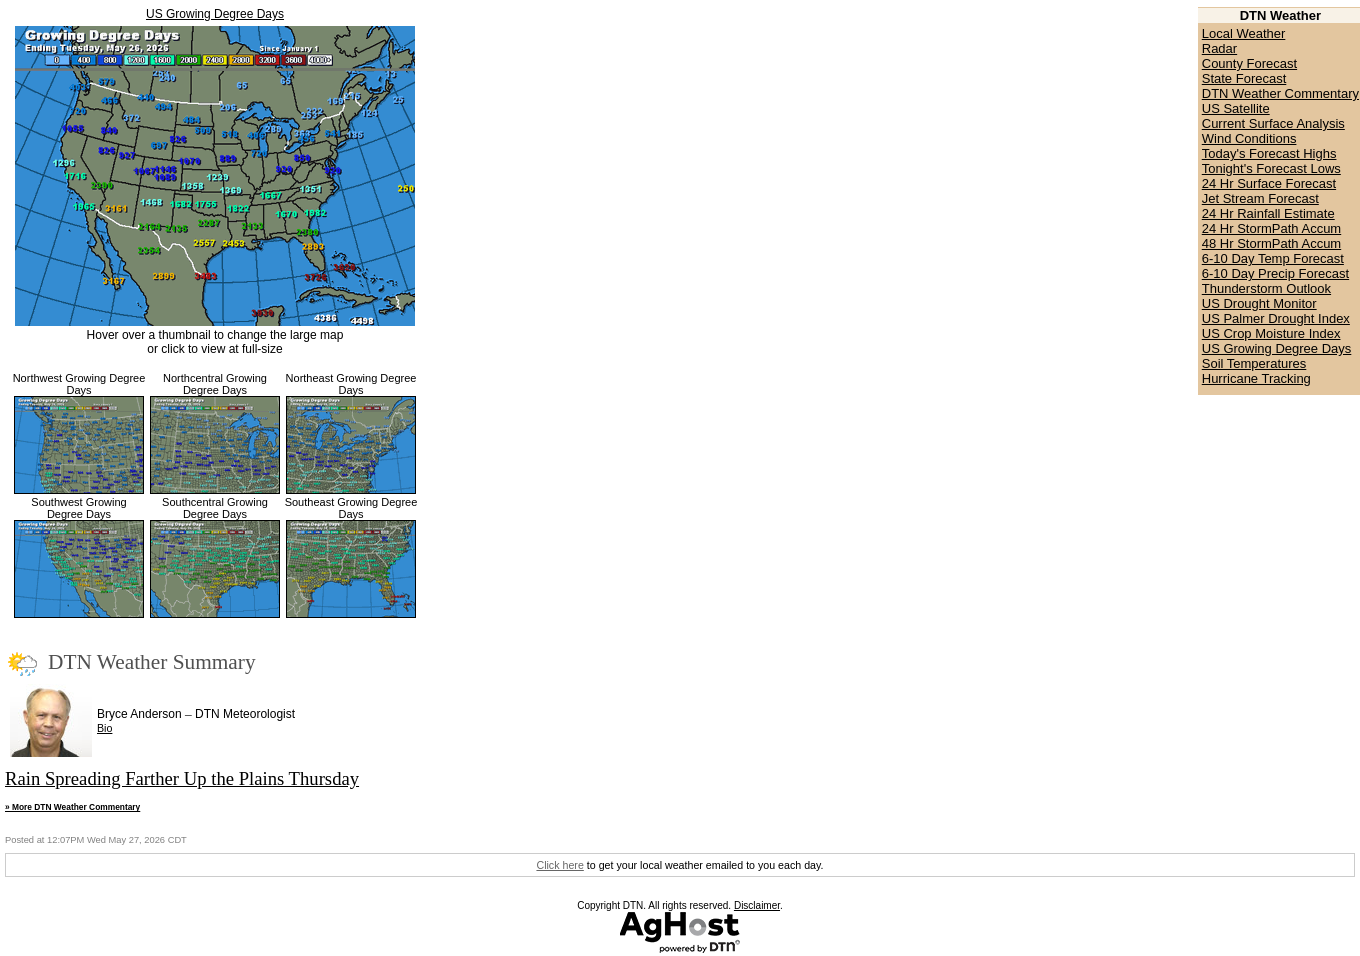  Describe the element at coordinates (1266, 288) in the screenshot. I see `Thunderstorm Outlook` at that location.